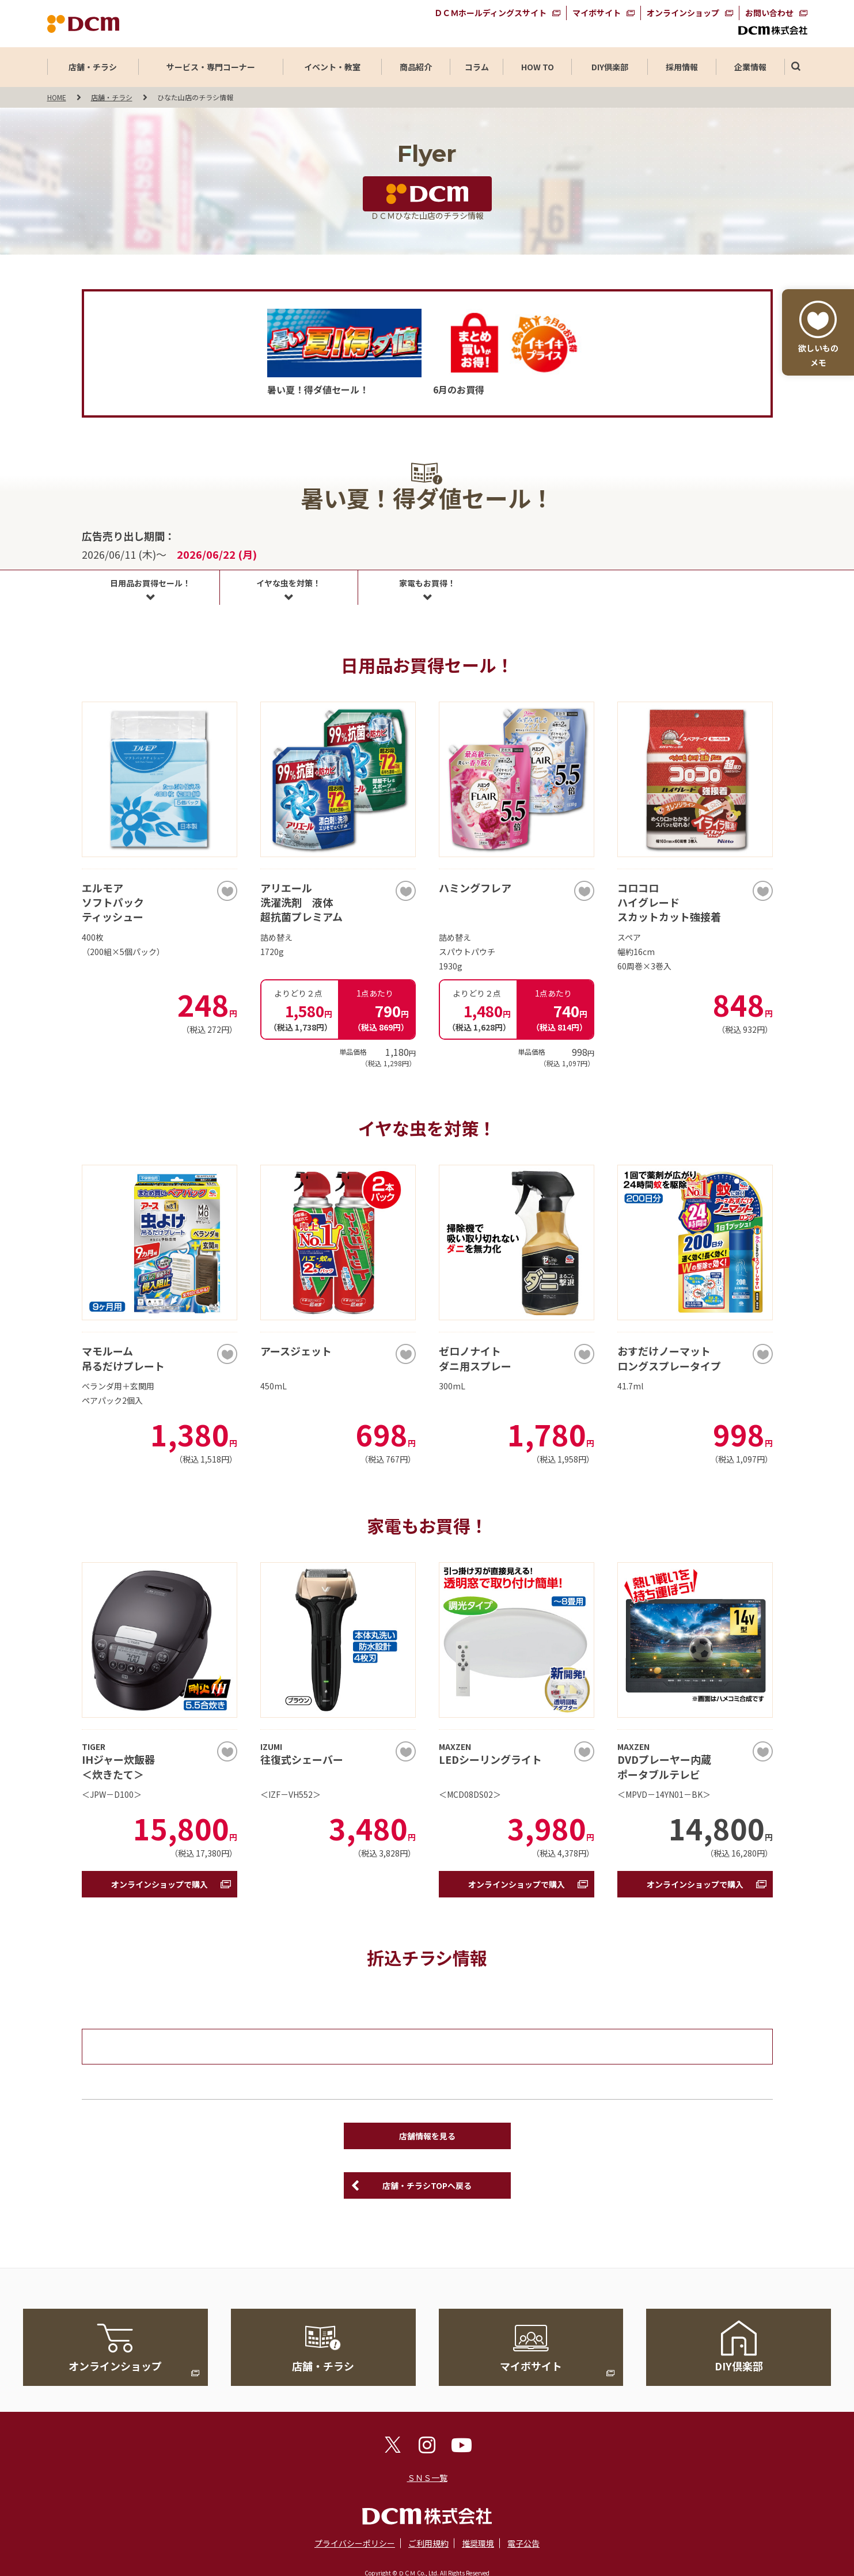  Describe the element at coordinates (427, 2477) in the screenshot. I see `ＳＮＳ一覧` at that location.